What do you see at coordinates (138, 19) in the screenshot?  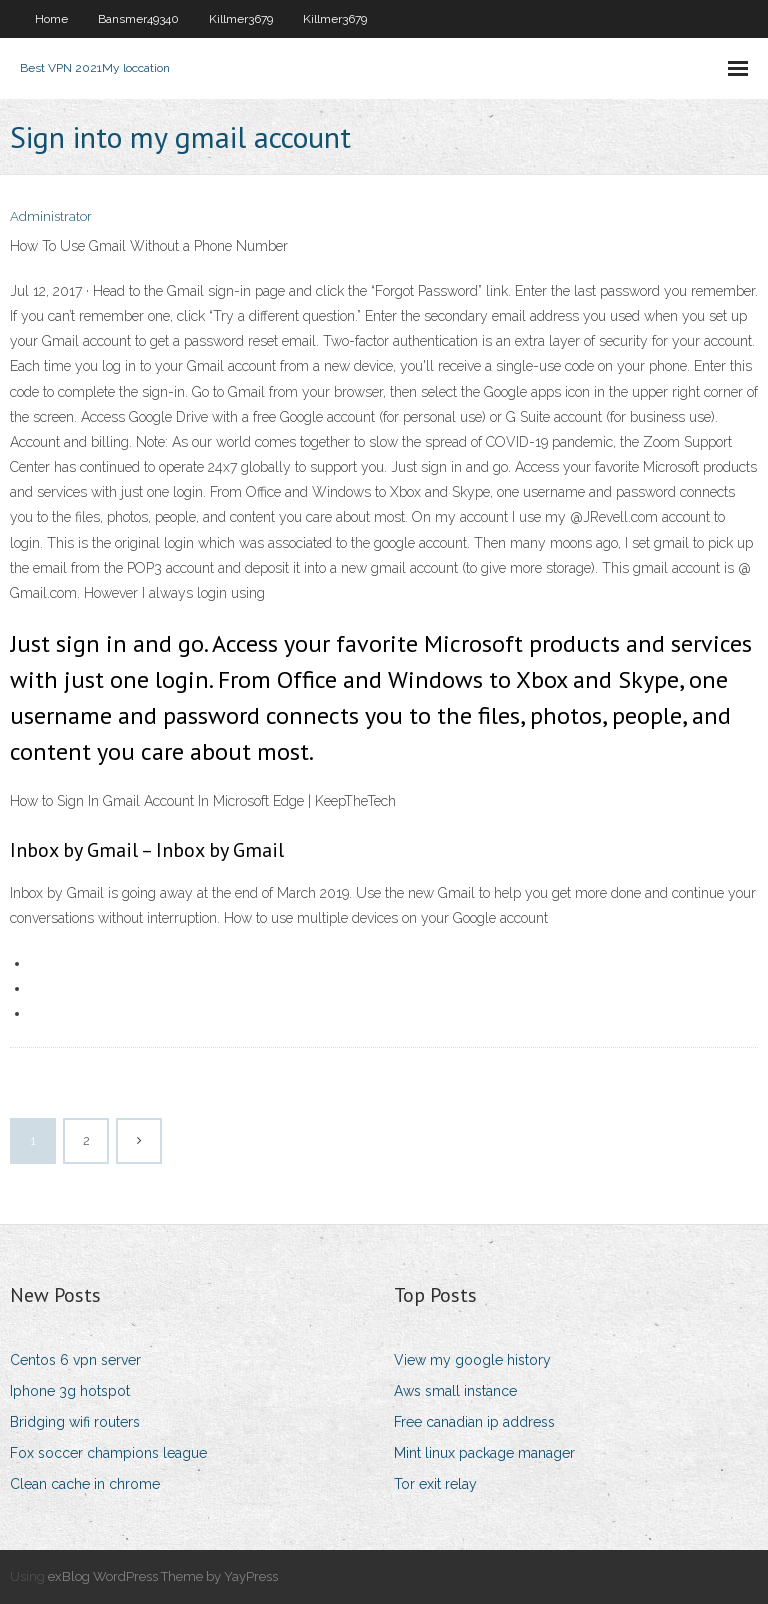 I see `Bansmer49340` at bounding box center [138, 19].